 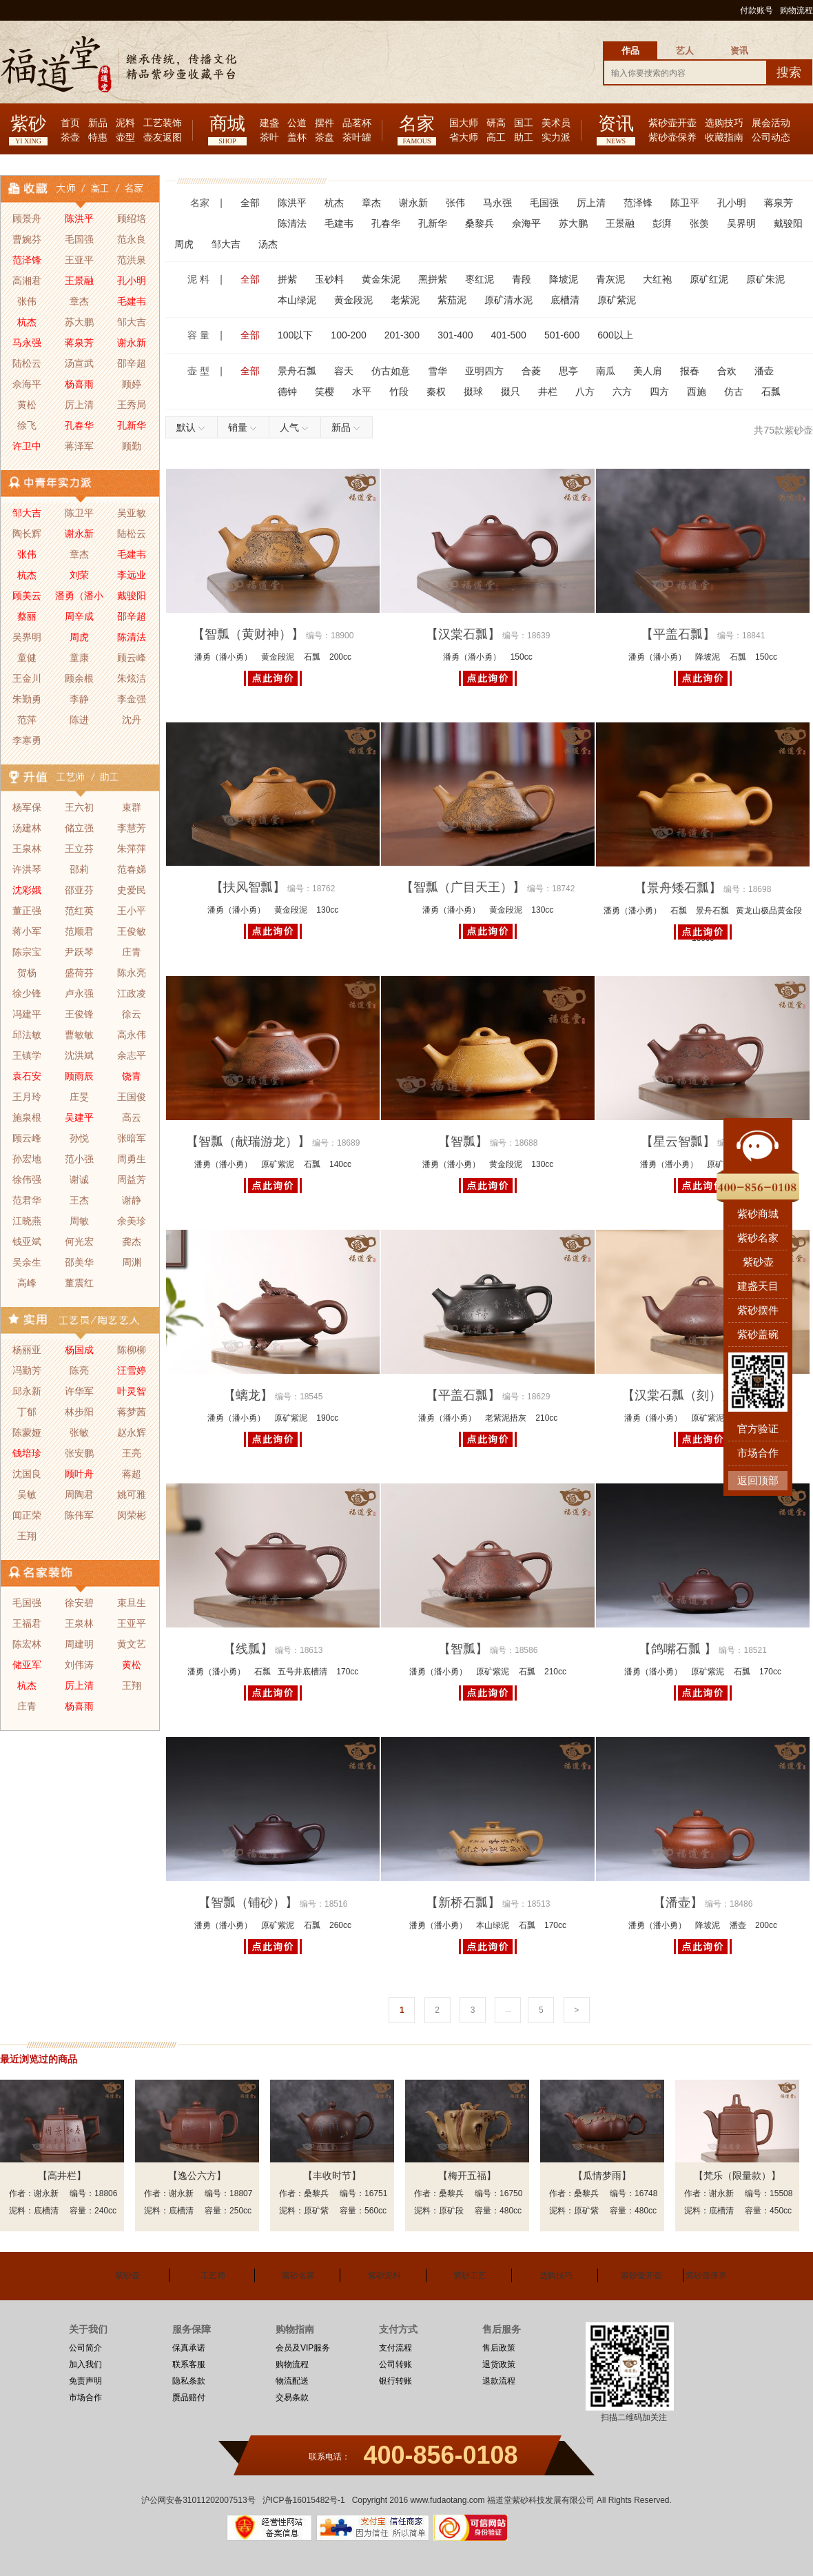 What do you see at coordinates (295, 335) in the screenshot?
I see `100以下` at bounding box center [295, 335].